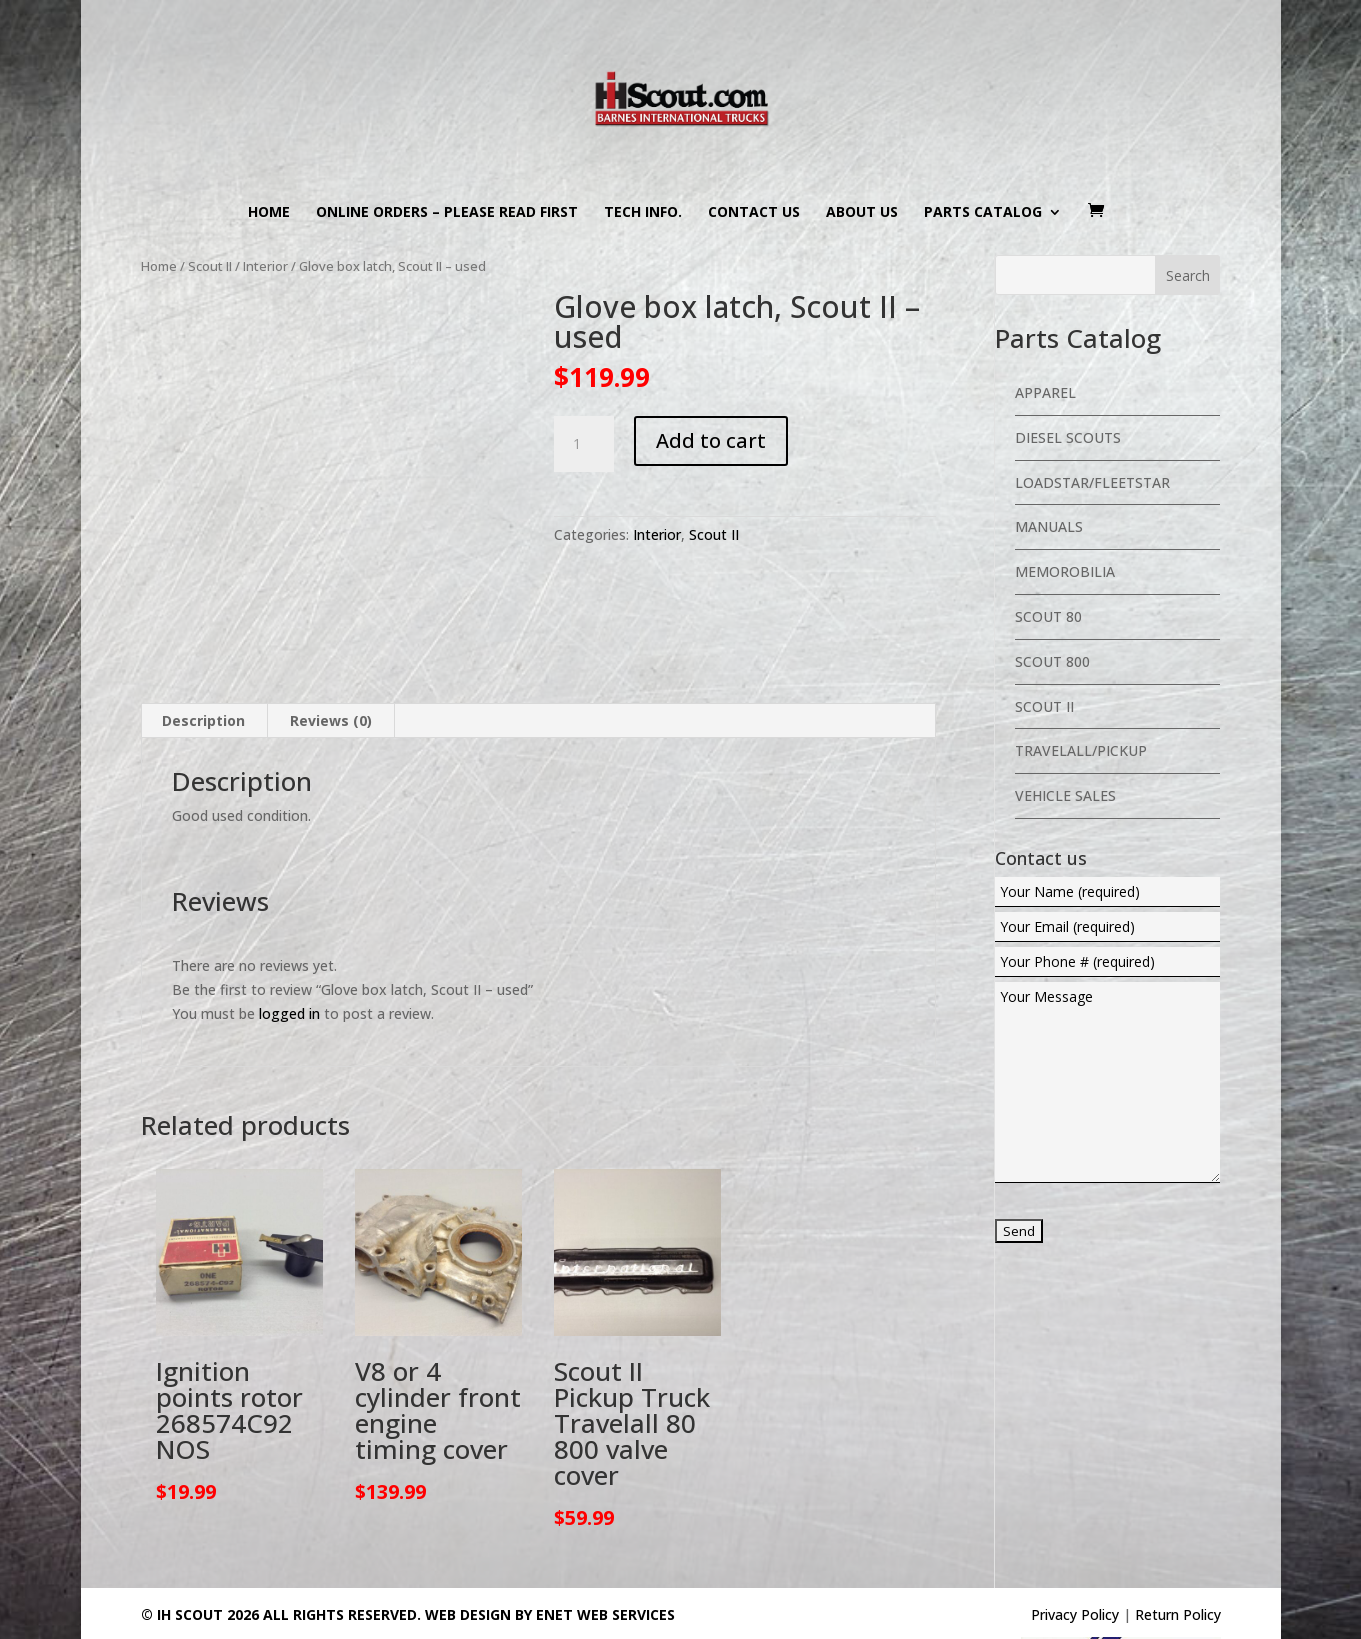 The image size is (1361, 1639). I want to click on About us, so click(862, 213).